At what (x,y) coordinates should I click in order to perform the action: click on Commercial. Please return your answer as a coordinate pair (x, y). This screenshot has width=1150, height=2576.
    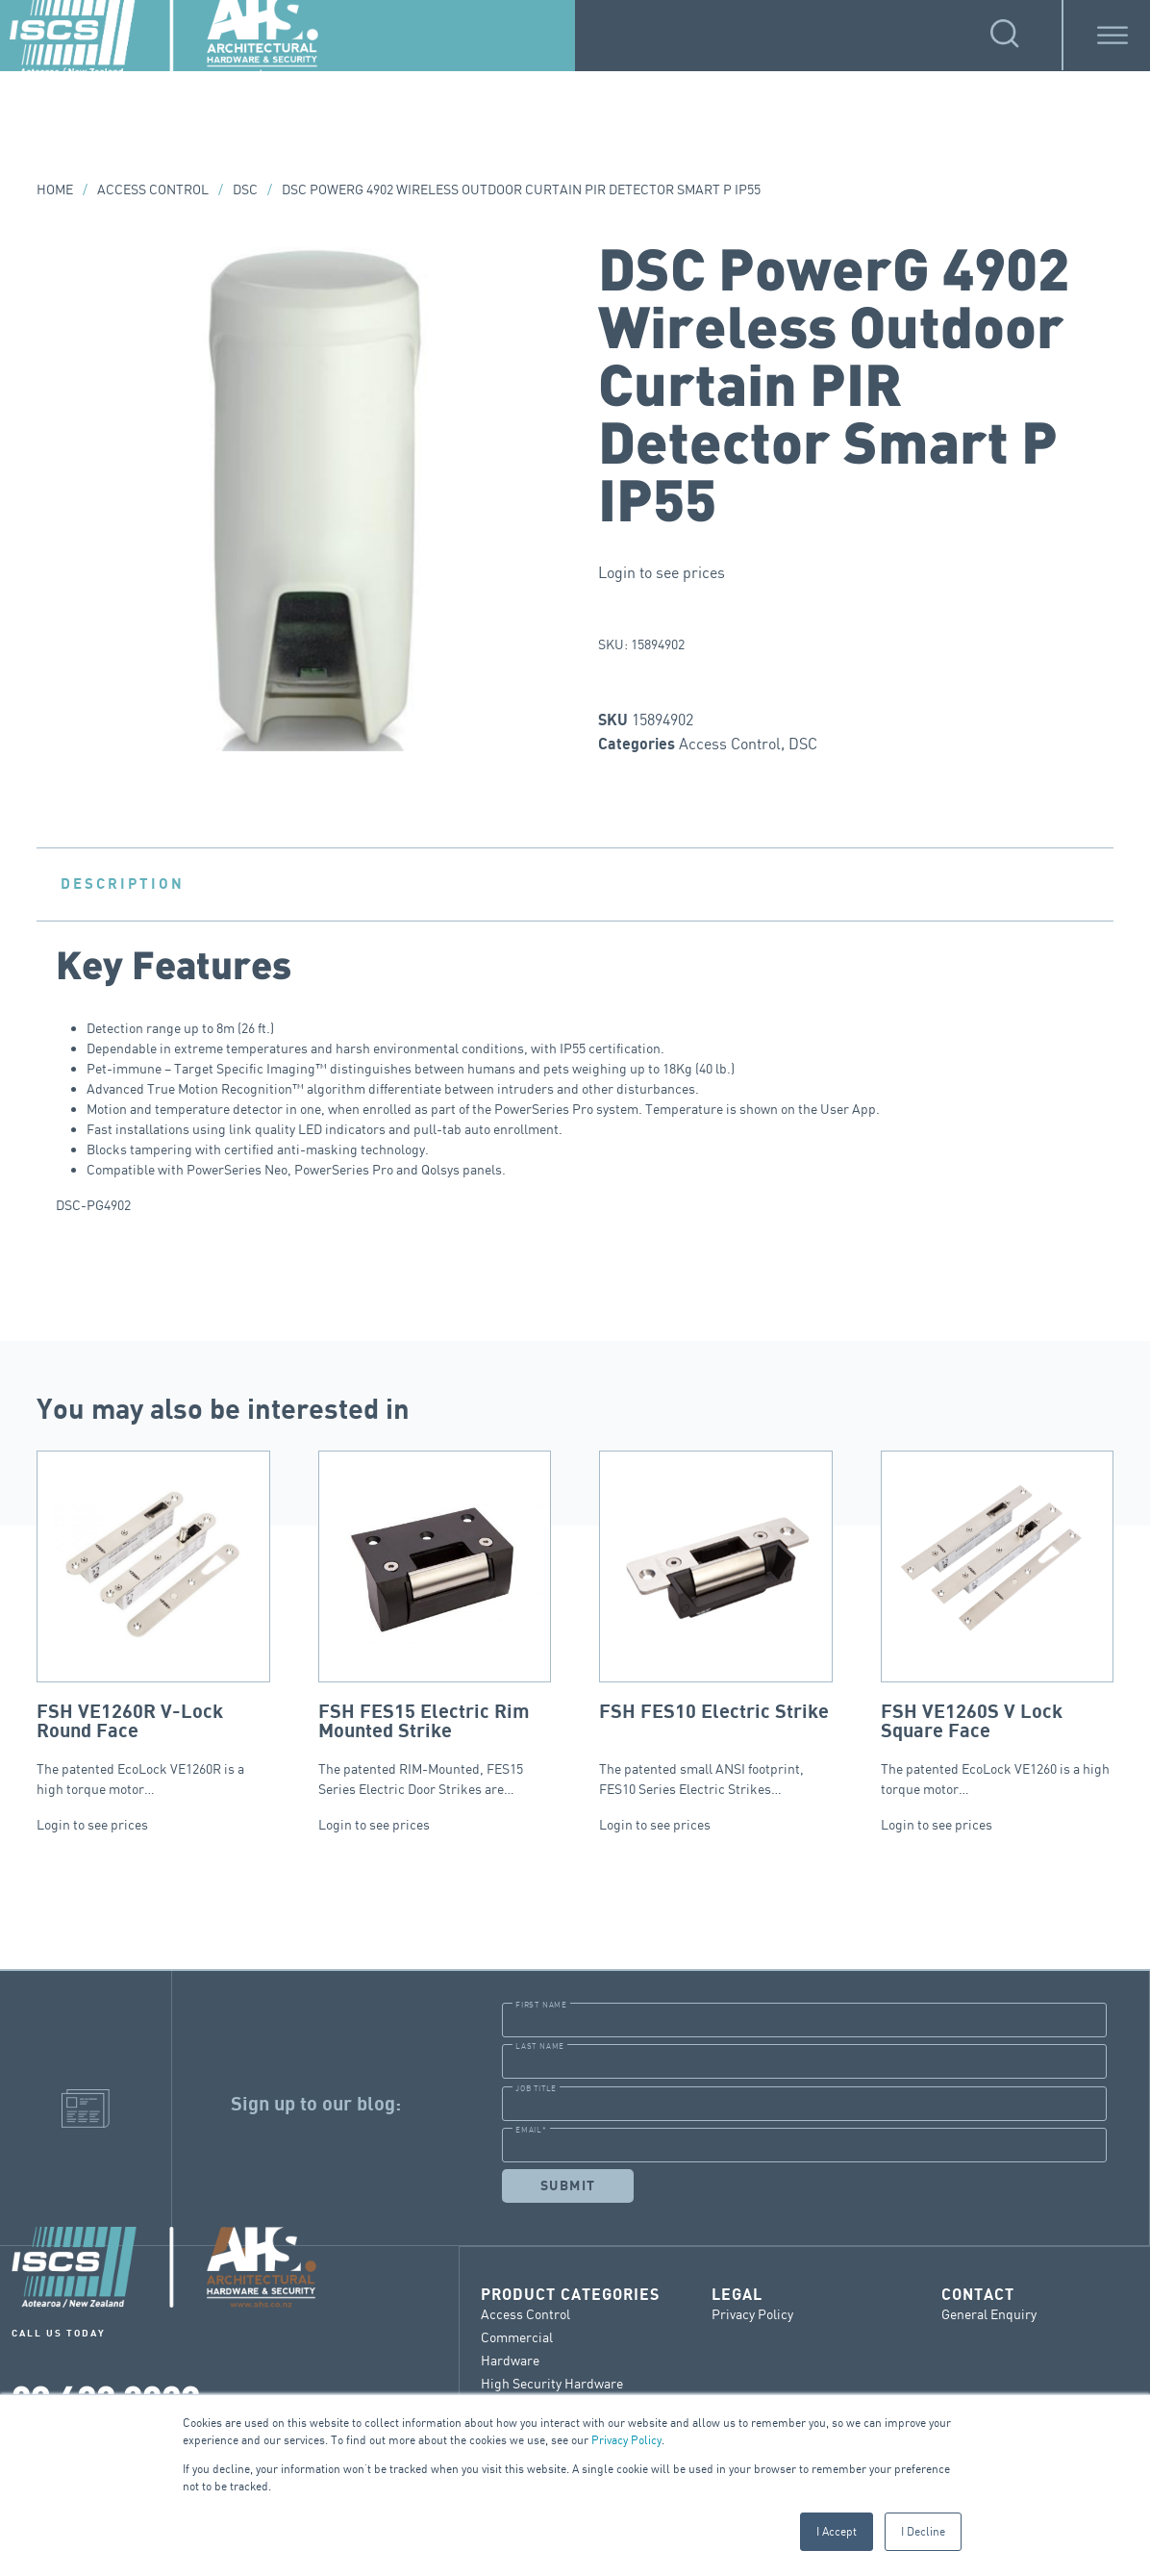
    Looking at the image, I should click on (517, 2336).